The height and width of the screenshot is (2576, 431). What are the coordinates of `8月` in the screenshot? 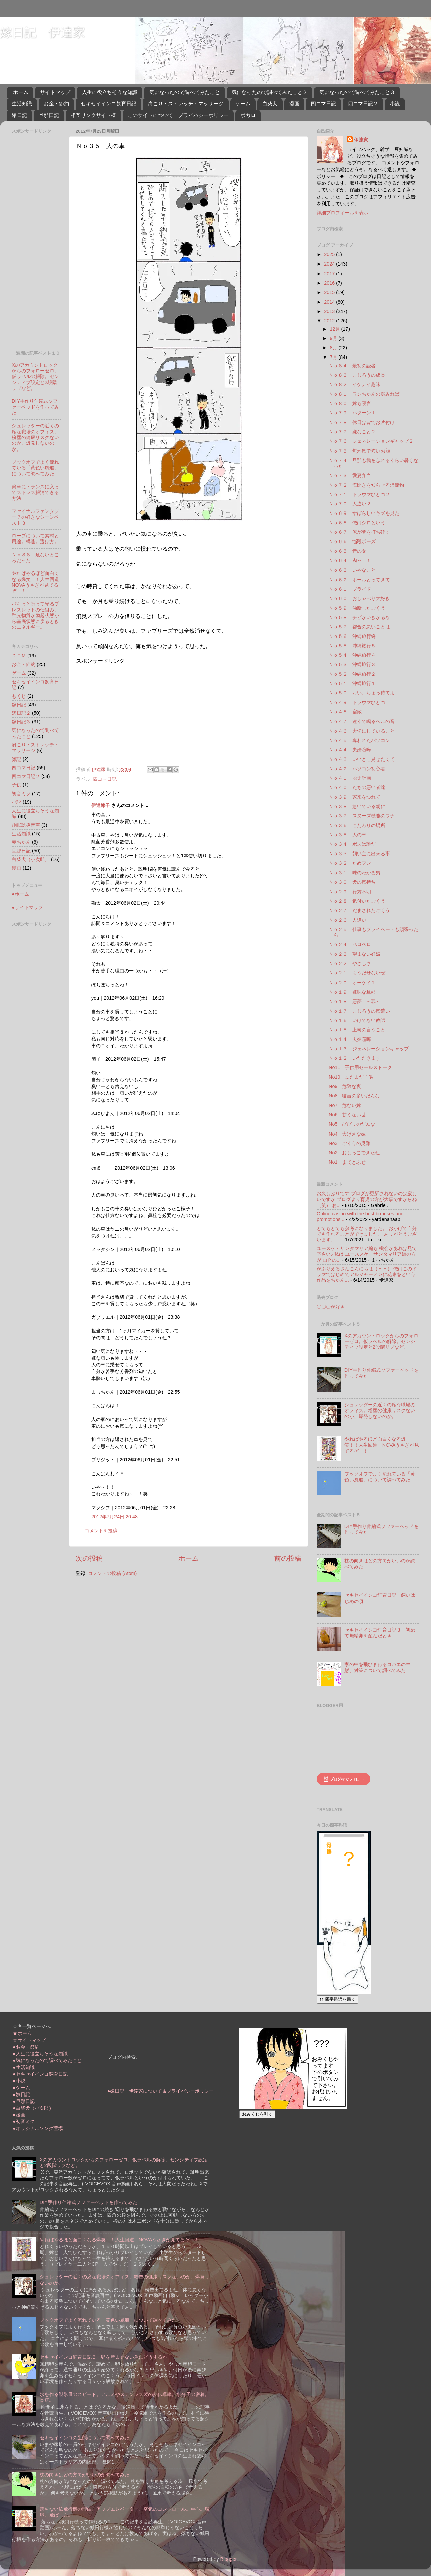 It's located at (334, 347).